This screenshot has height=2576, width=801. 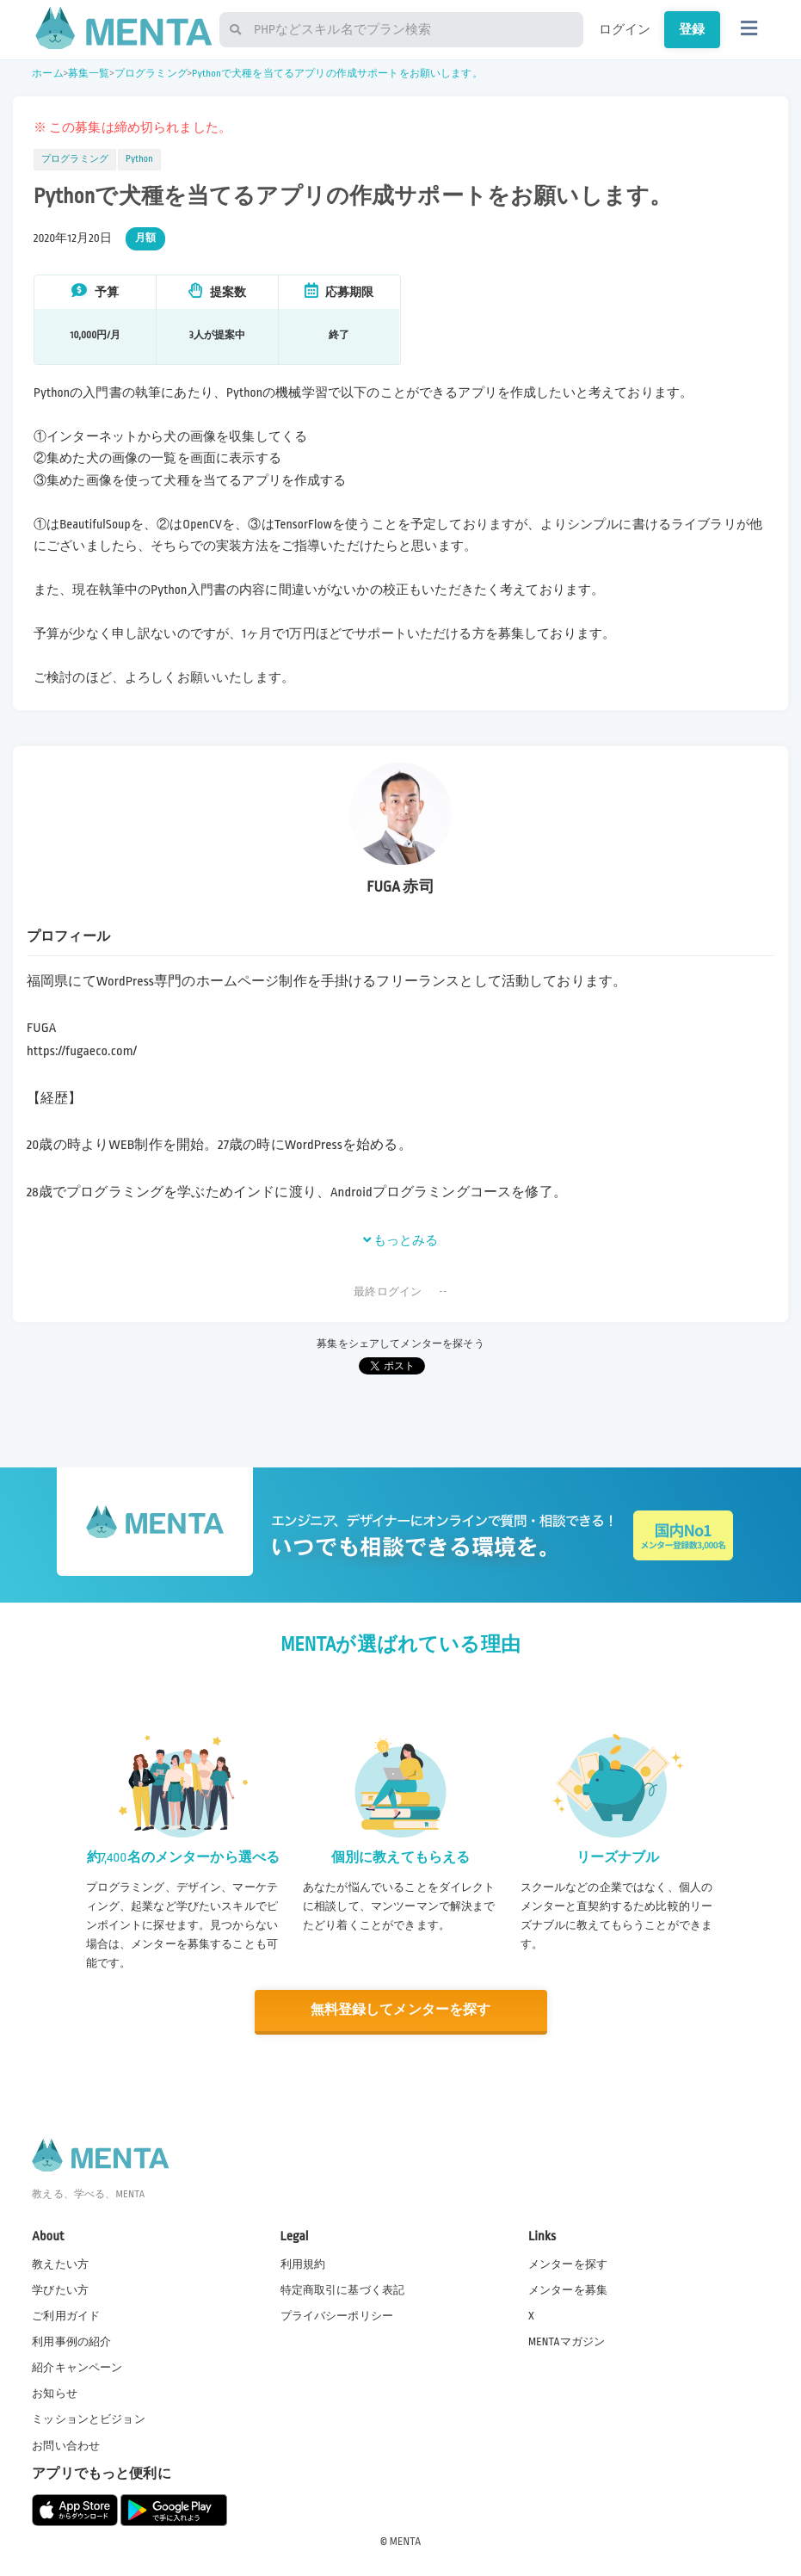 What do you see at coordinates (567, 2289) in the screenshot?
I see `メンターを募集` at bounding box center [567, 2289].